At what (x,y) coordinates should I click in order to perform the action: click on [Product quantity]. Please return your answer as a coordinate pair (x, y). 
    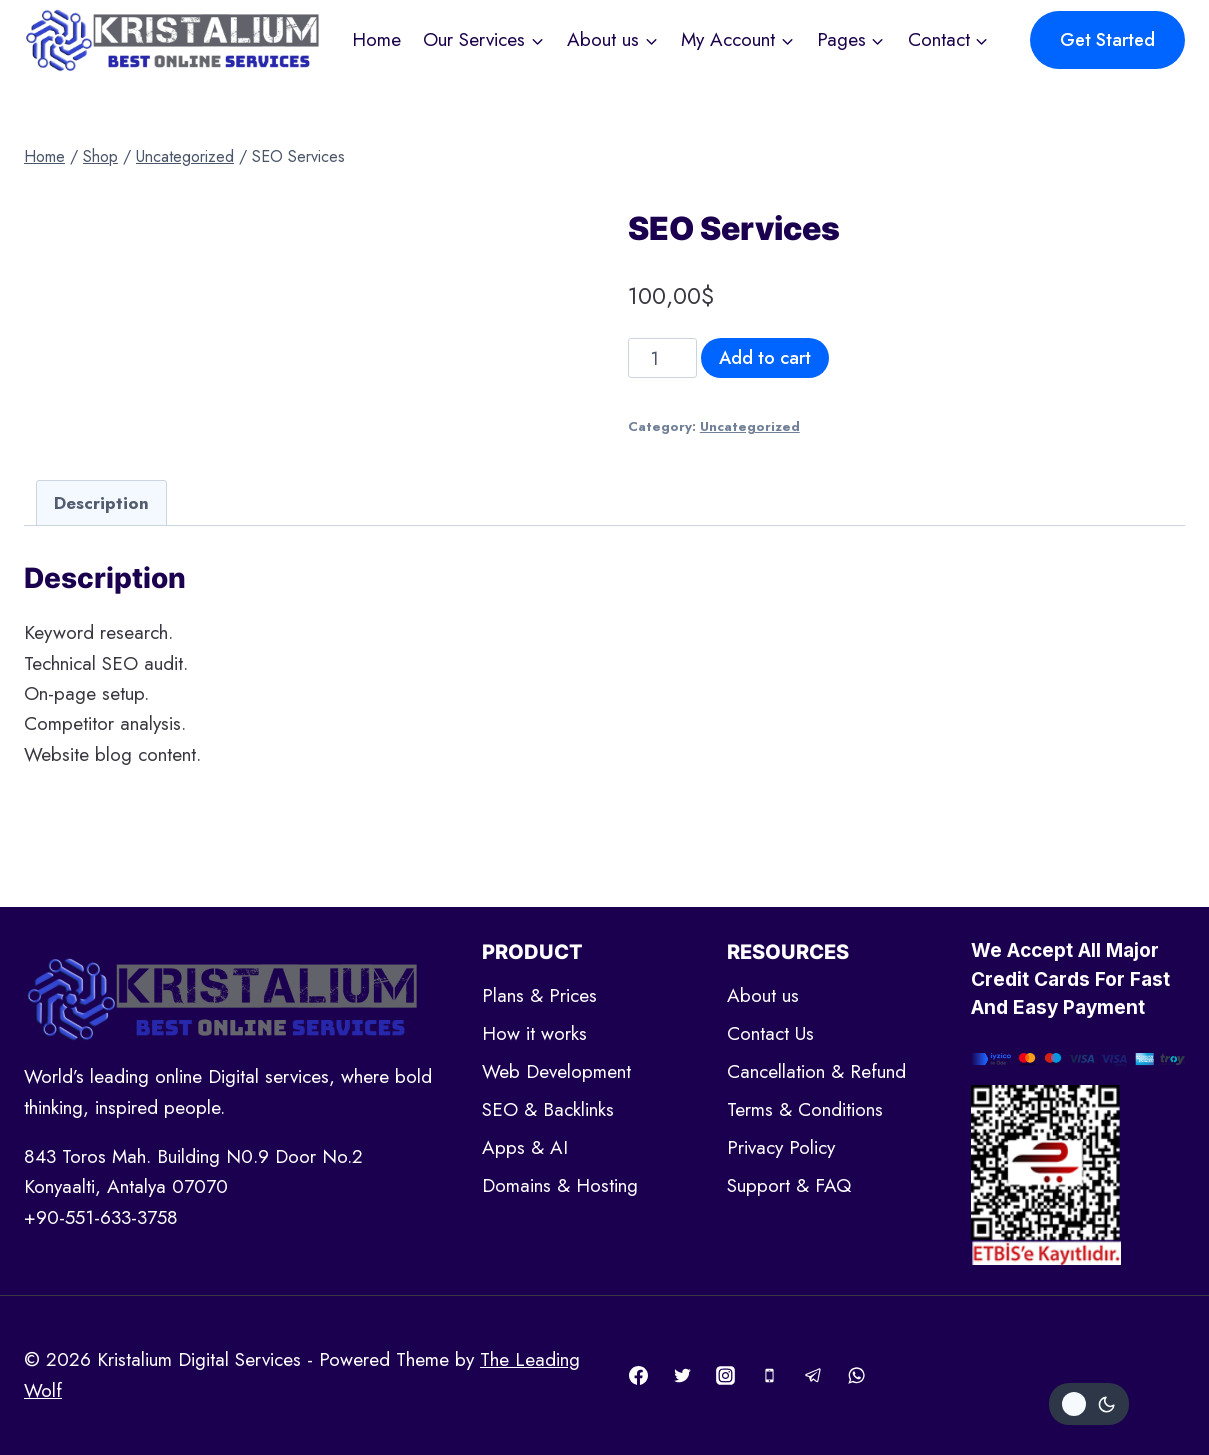
    Looking at the image, I should click on (662, 358).